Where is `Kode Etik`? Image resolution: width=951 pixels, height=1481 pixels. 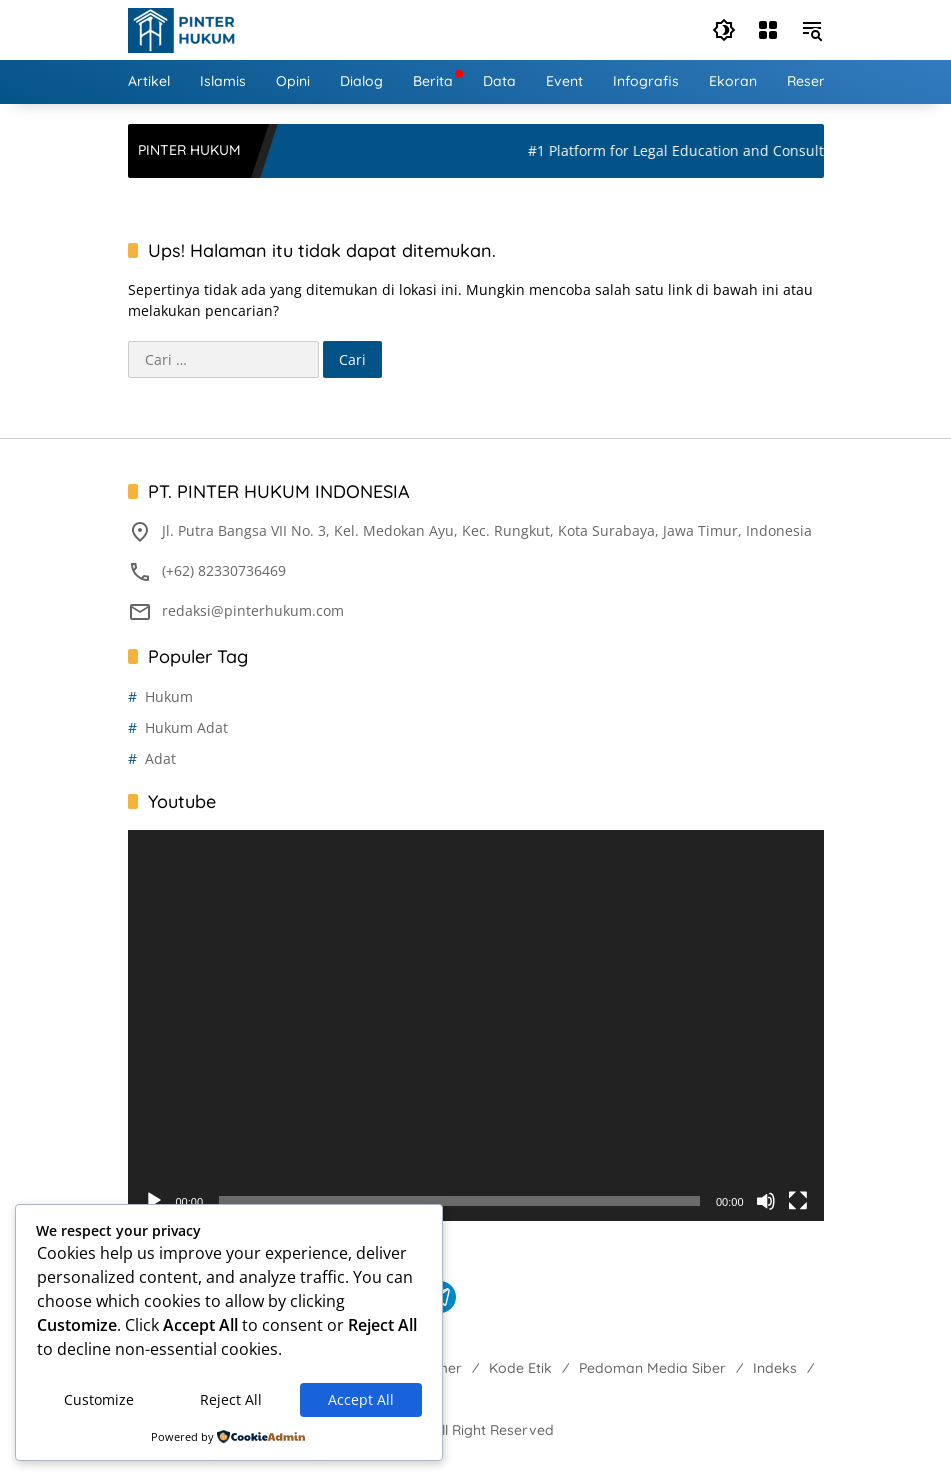
Kode Etik is located at coordinates (520, 1368).